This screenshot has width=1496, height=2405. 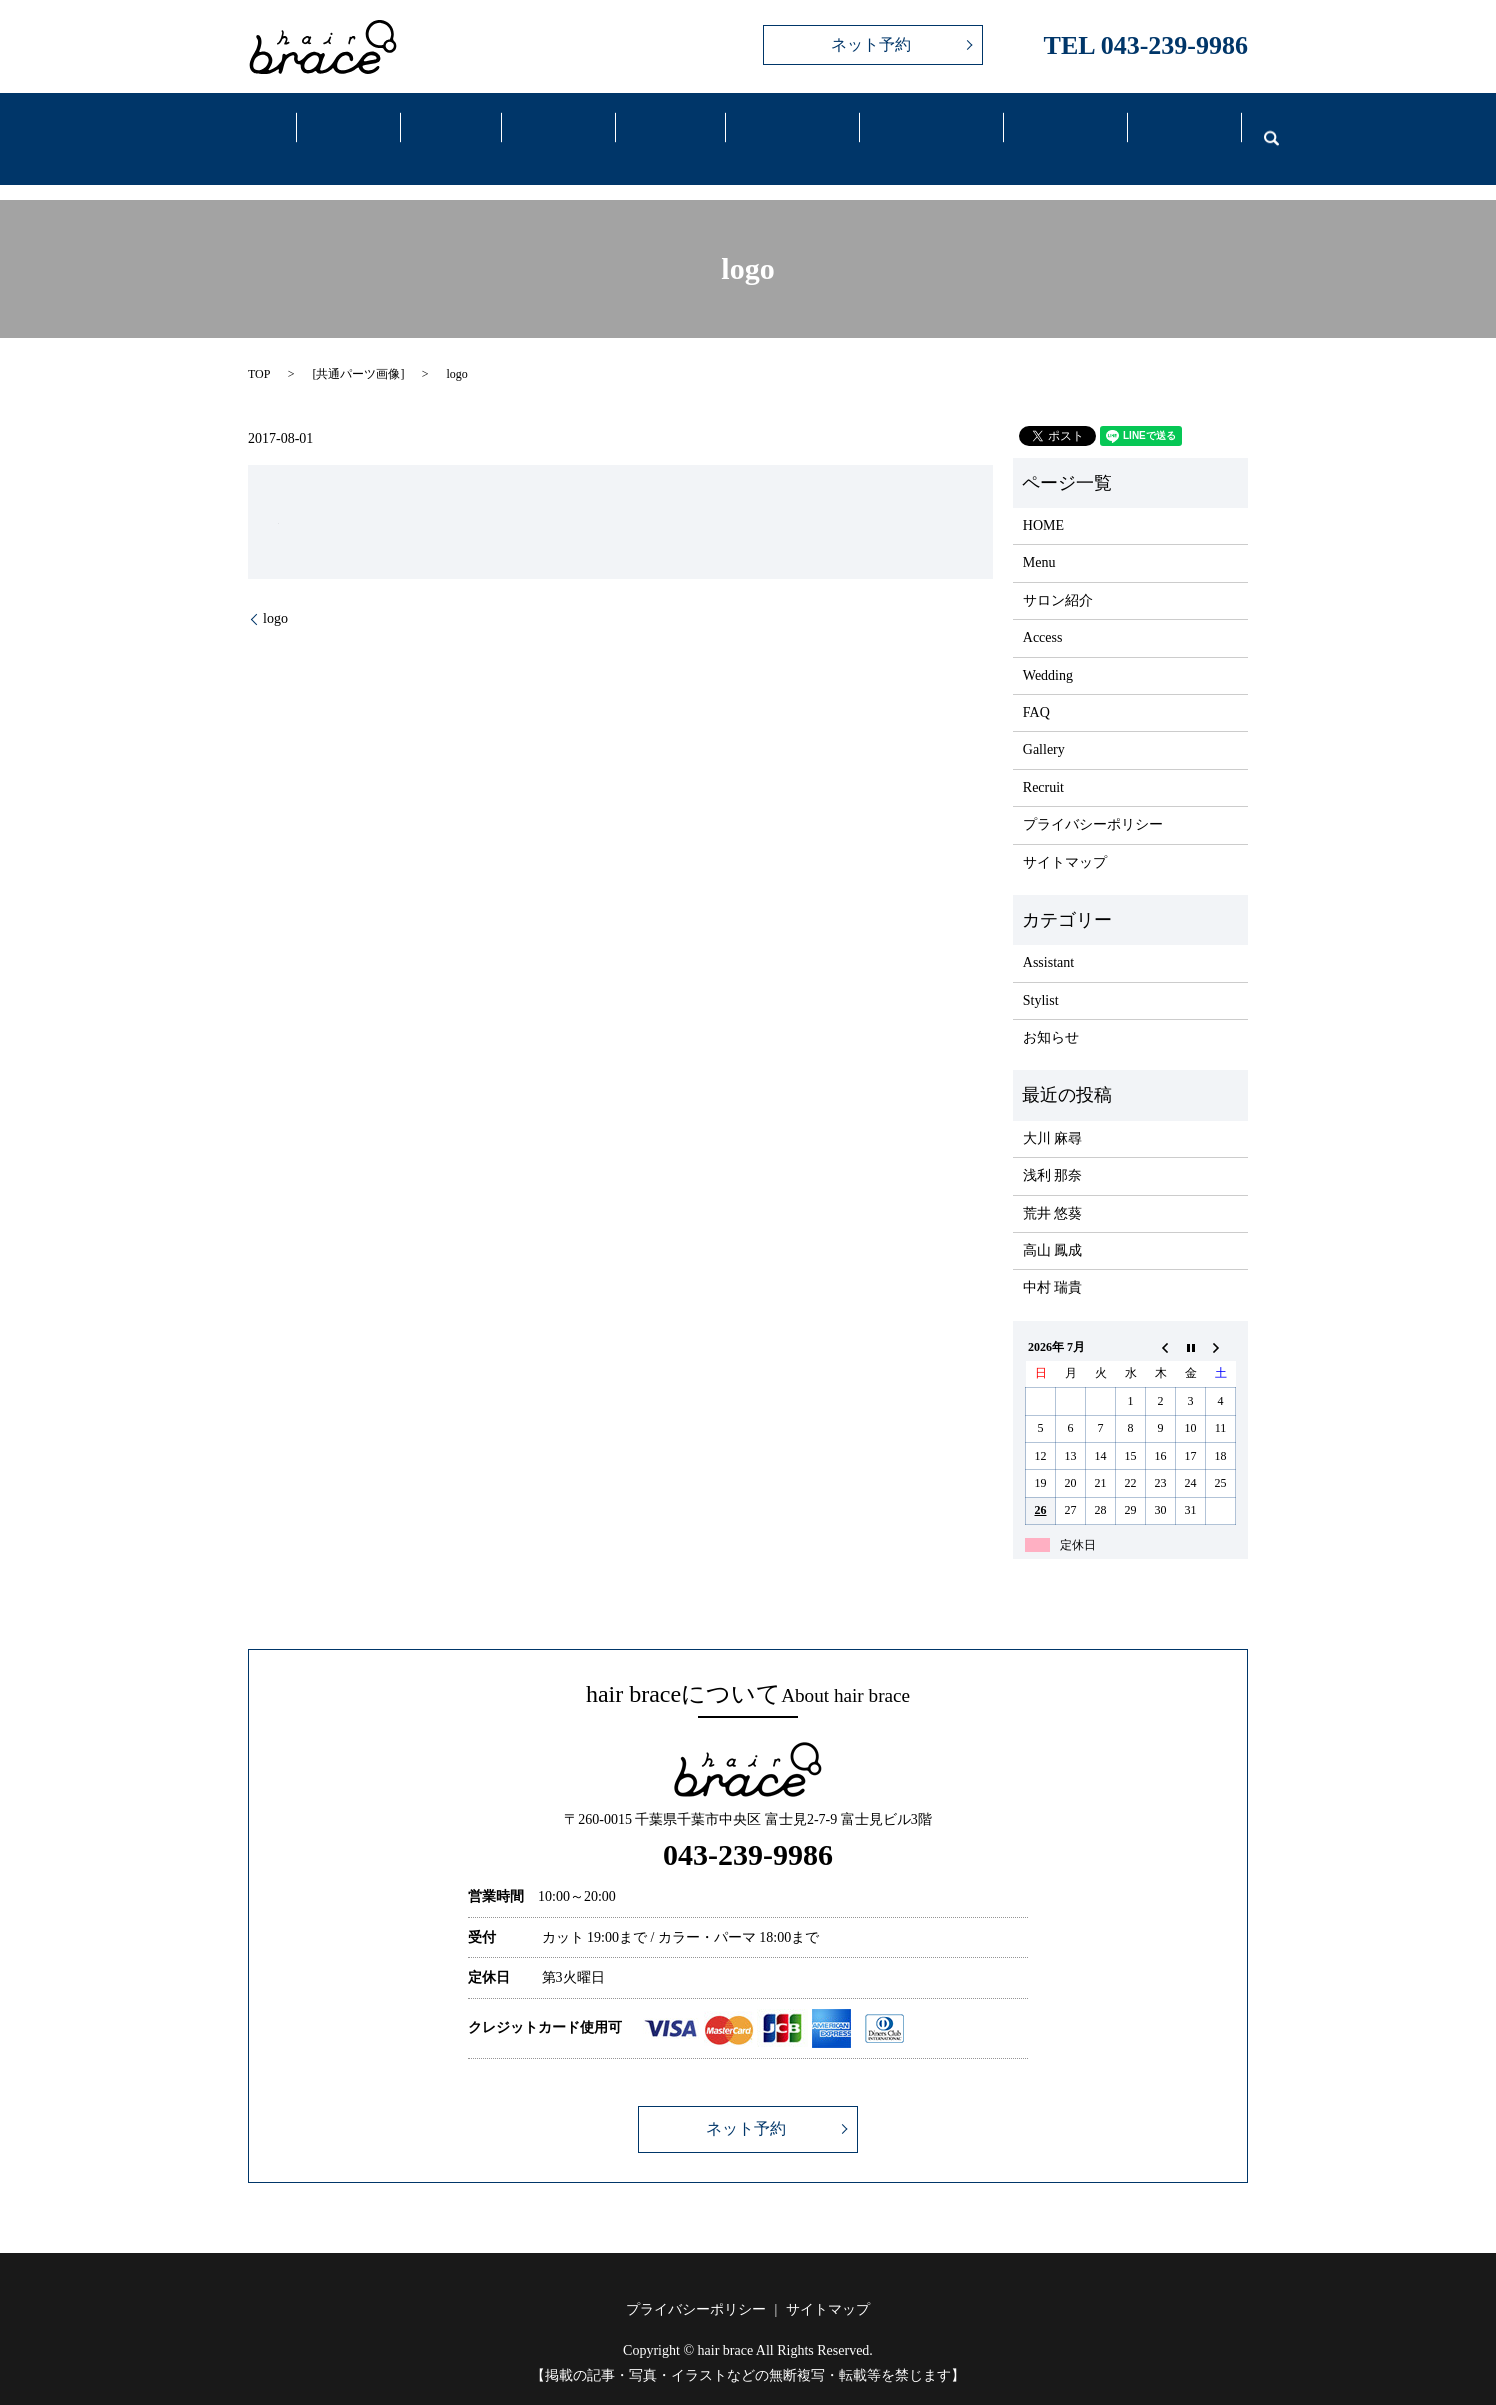 I want to click on search, so click(x=1259, y=126).